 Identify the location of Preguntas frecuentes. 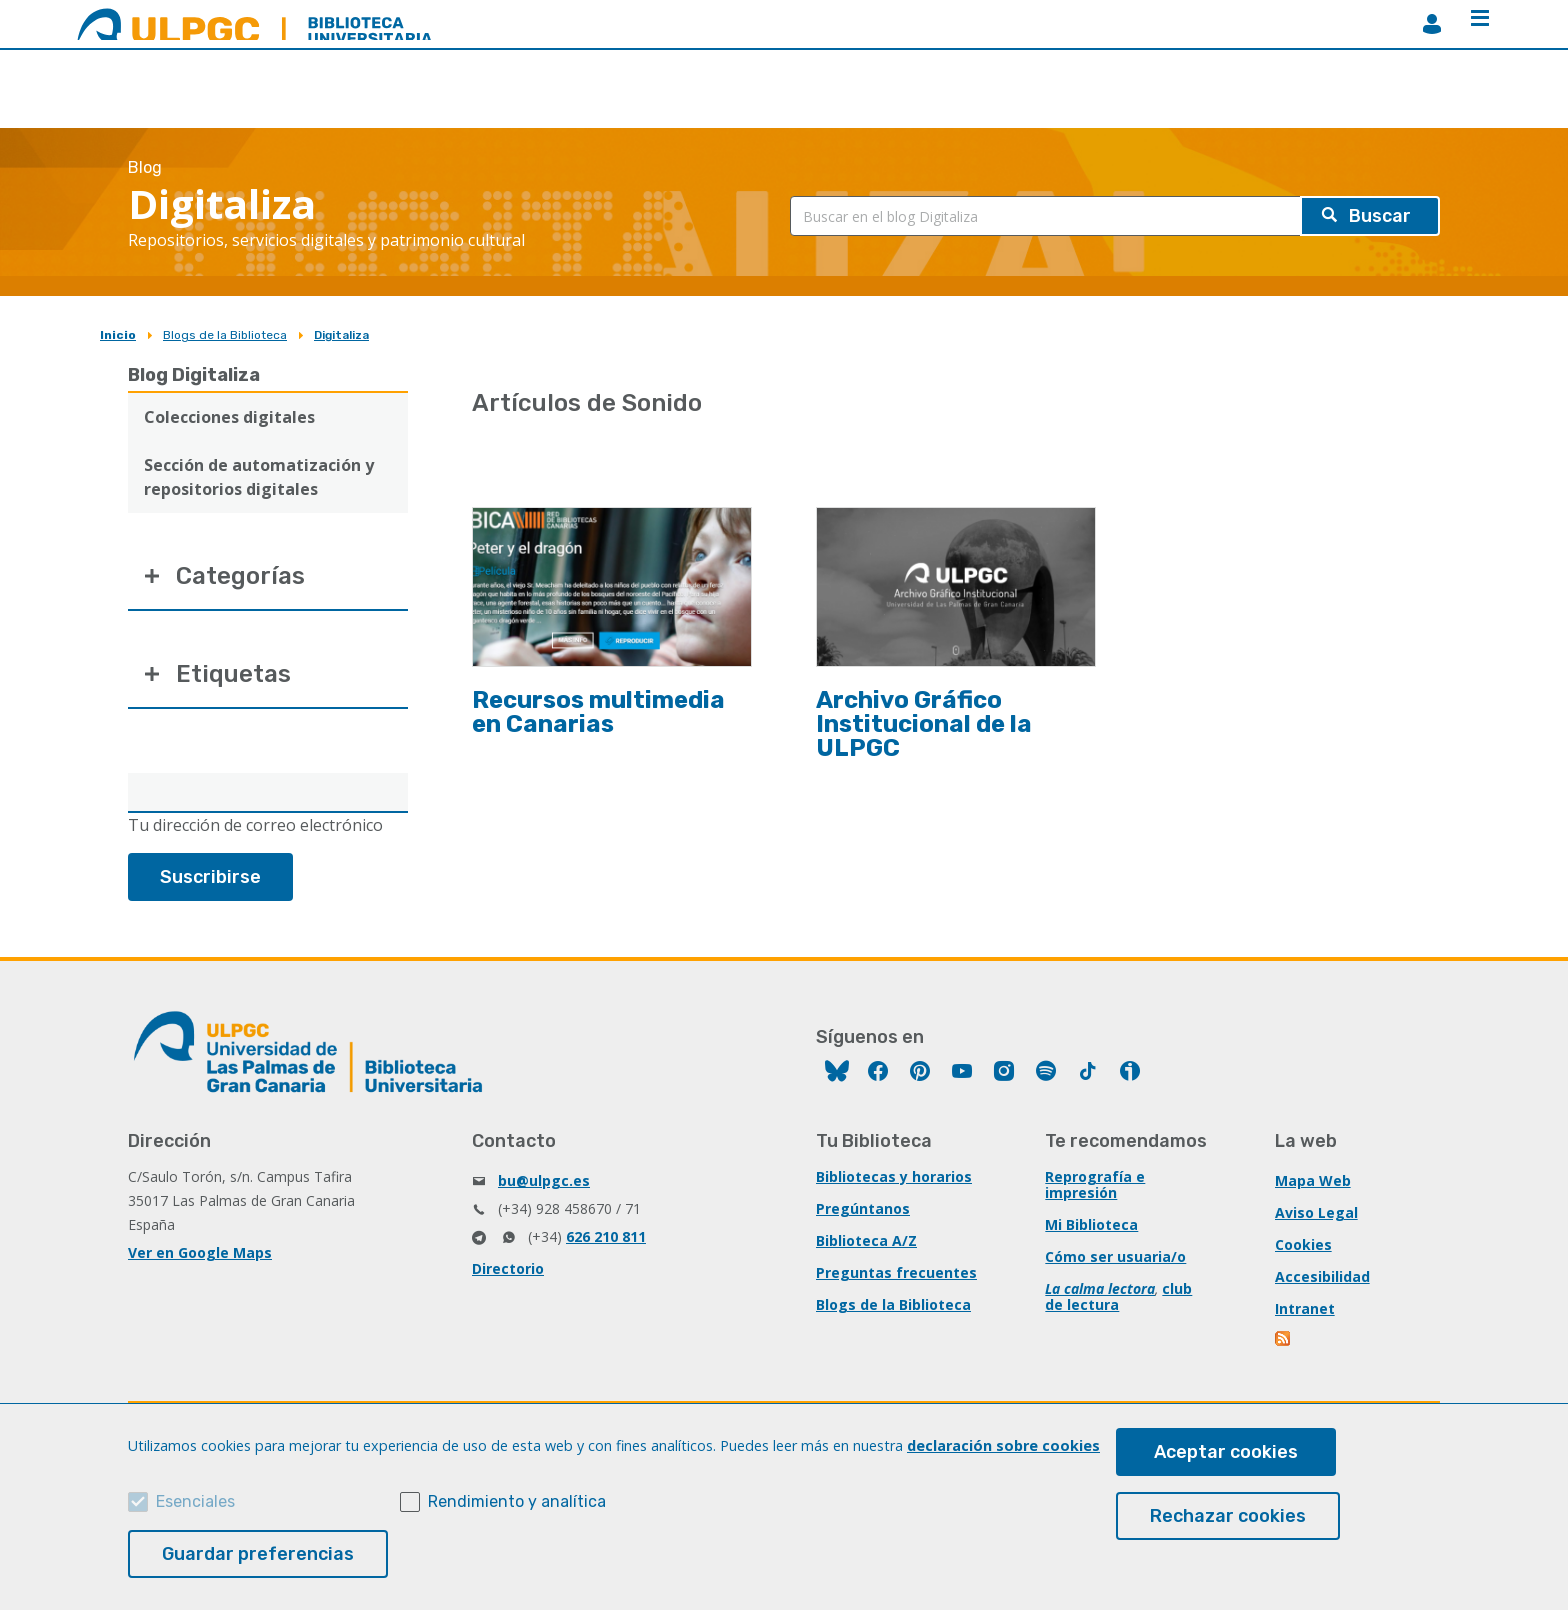
(896, 1272).